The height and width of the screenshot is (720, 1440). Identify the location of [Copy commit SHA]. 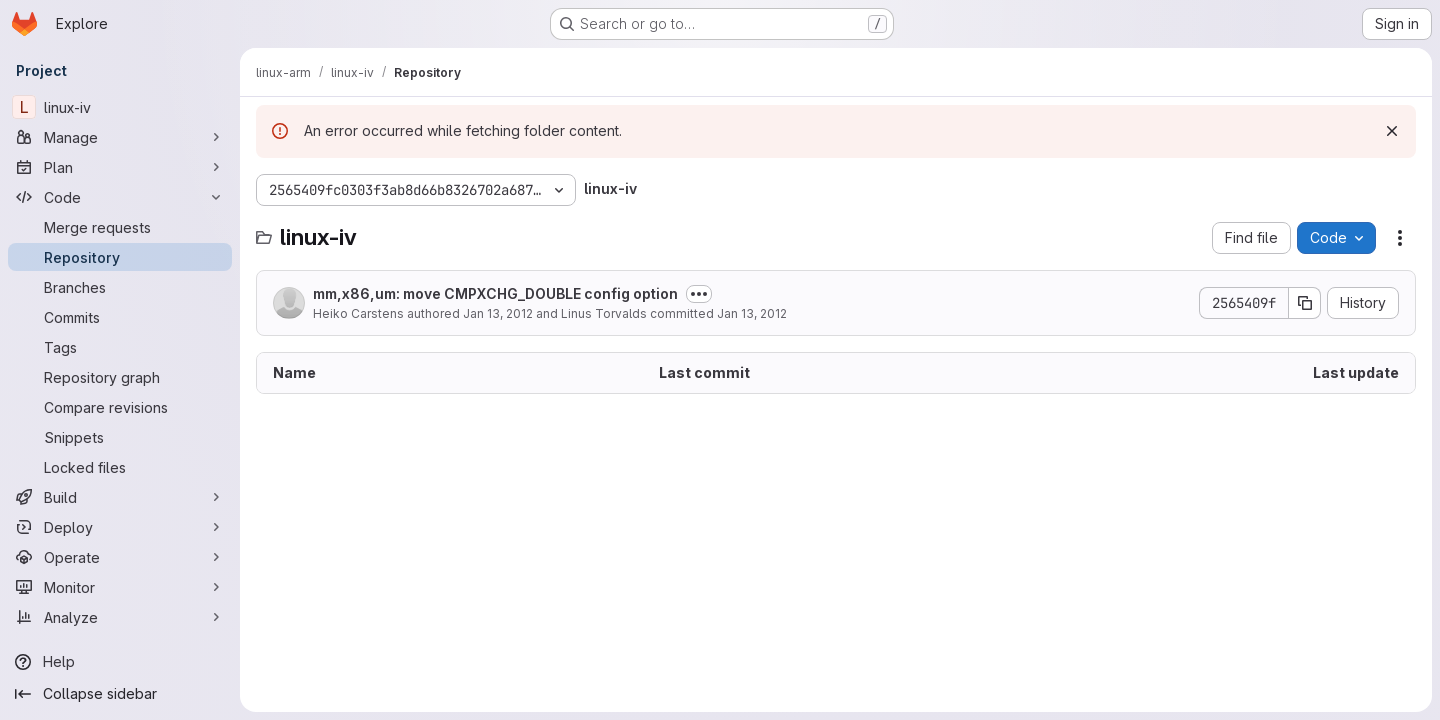
(1305, 303).